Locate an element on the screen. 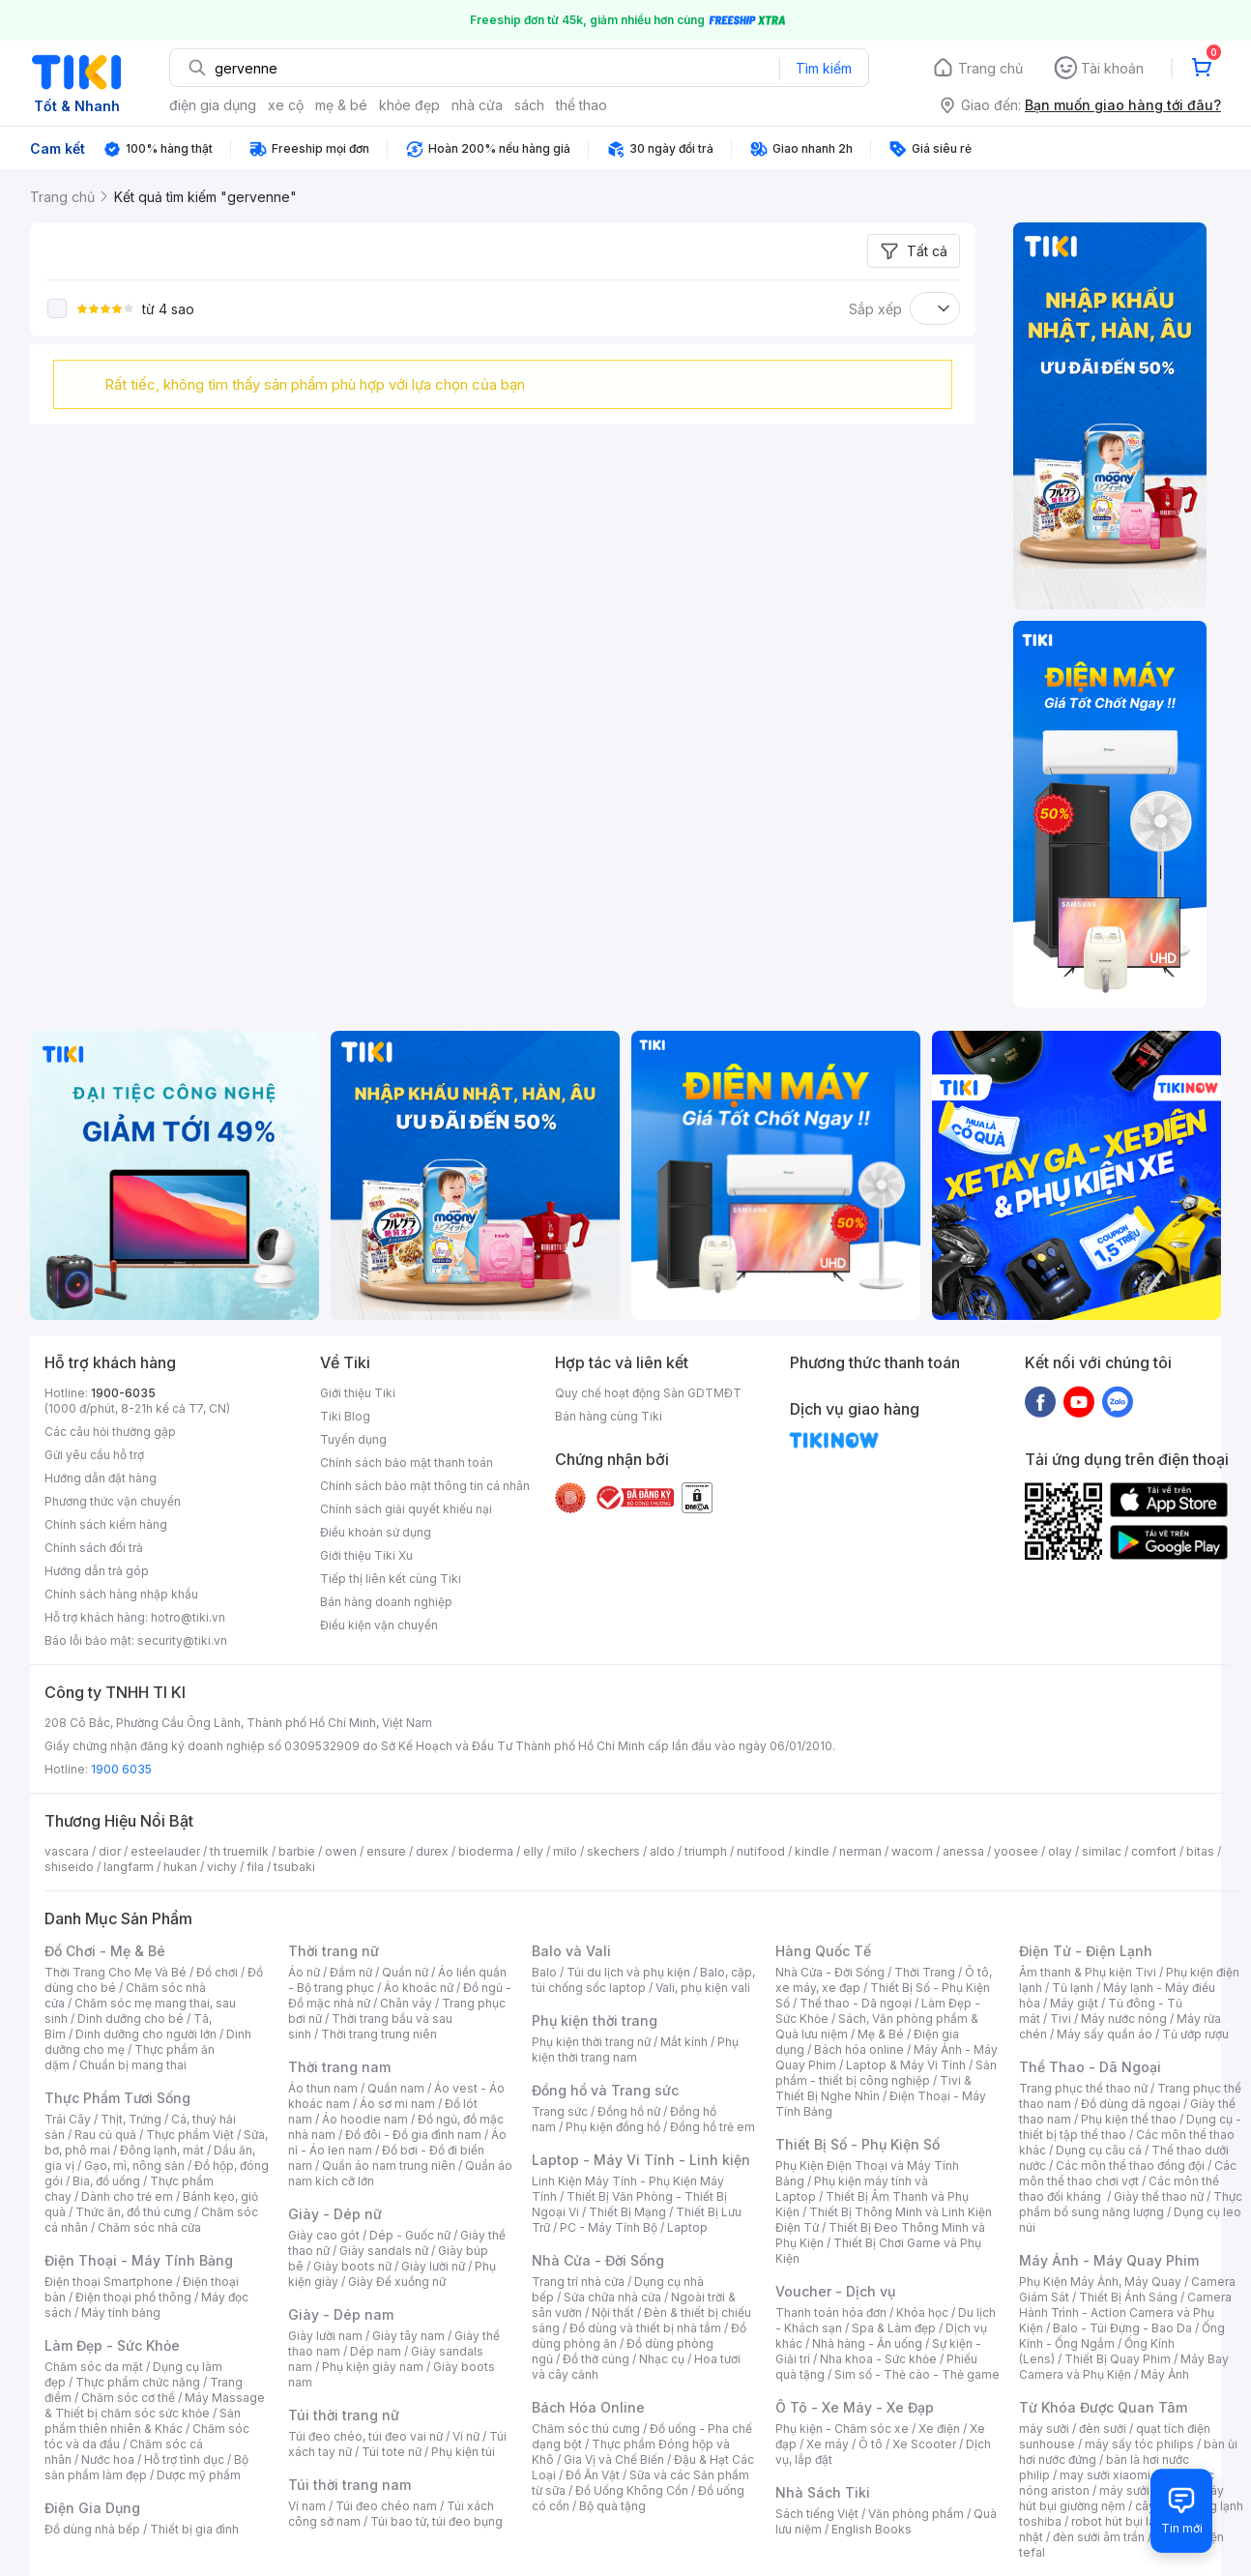 This screenshot has height=2576, width=1251. Đồ dùng và thiết bị nhà tắm is located at coordinates (645, 2328).